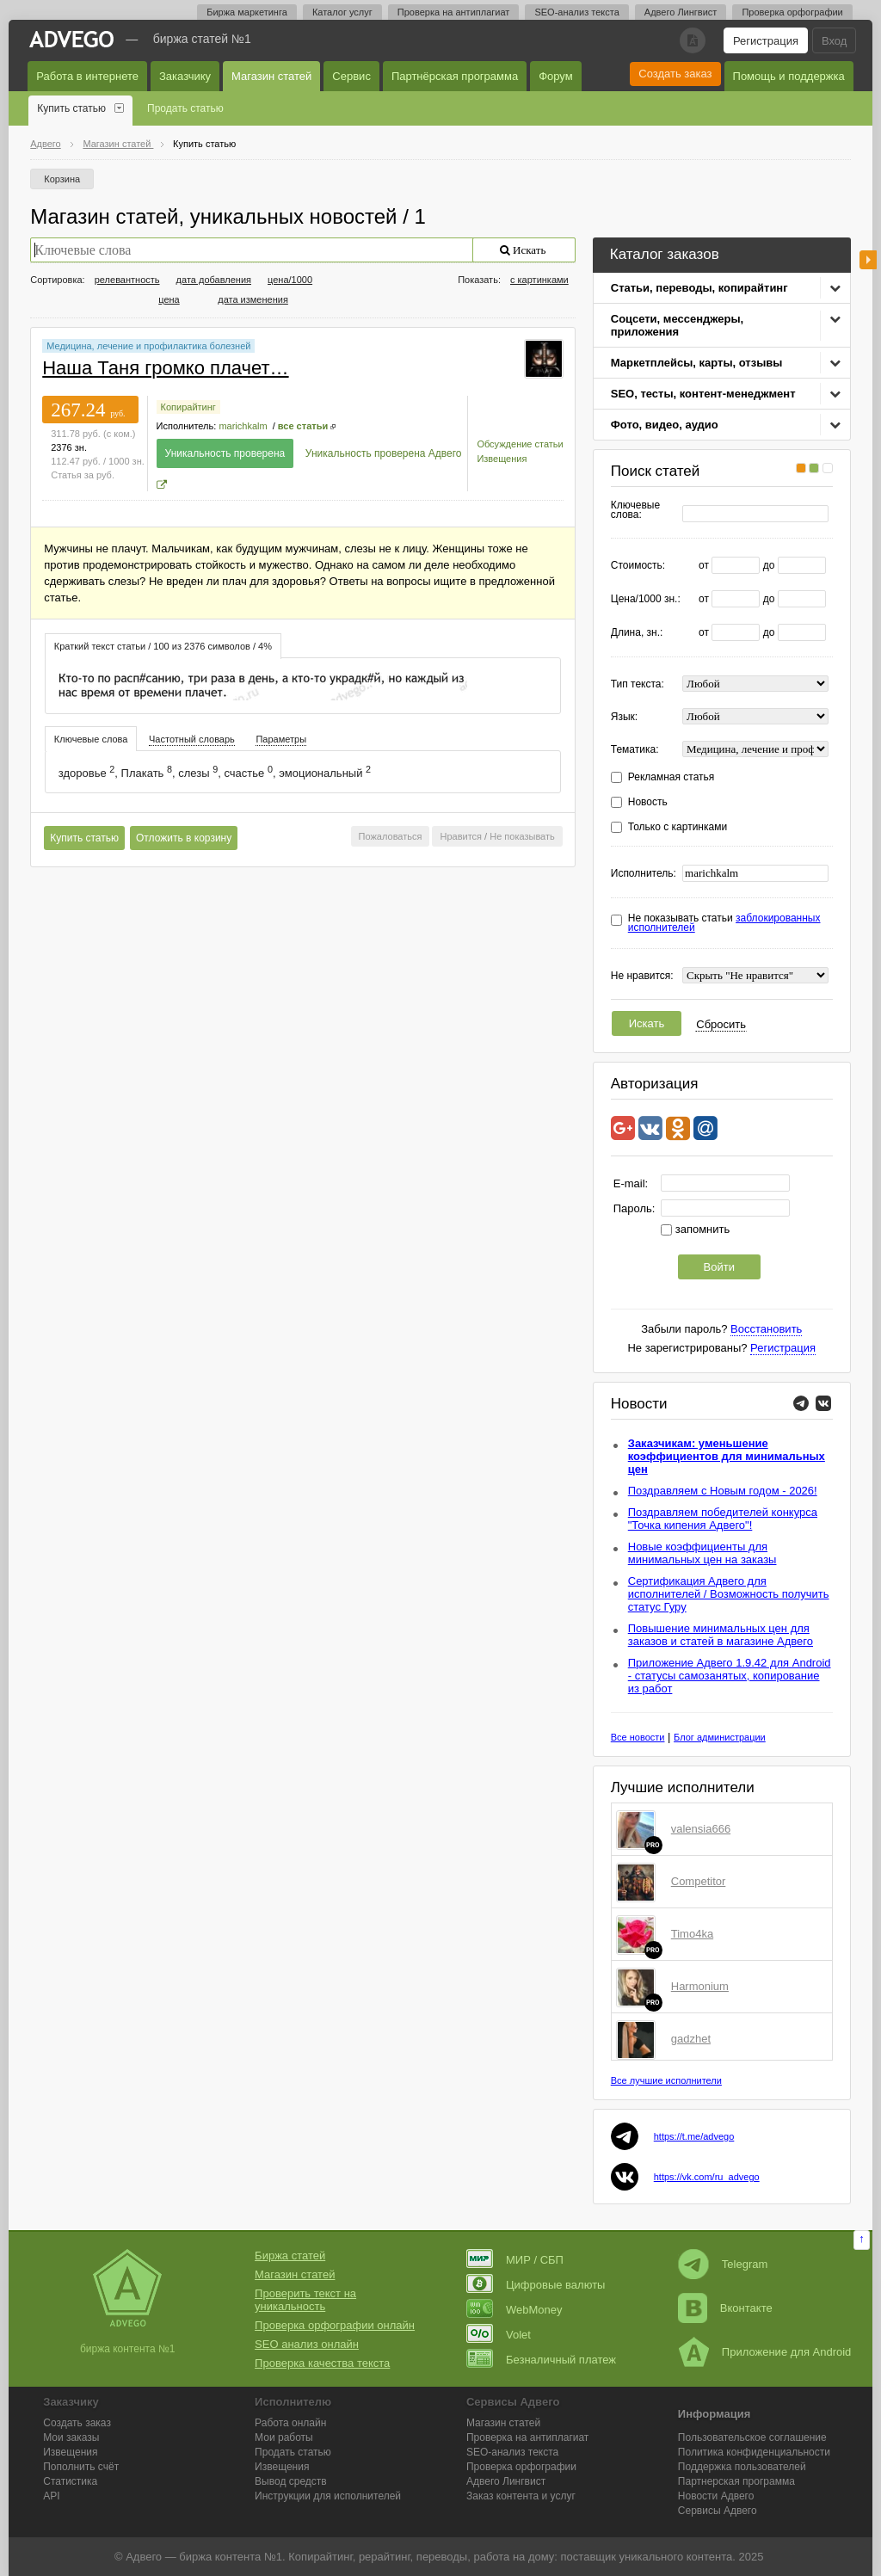  I want to click on Отложить в корзину, so click(183, 838).